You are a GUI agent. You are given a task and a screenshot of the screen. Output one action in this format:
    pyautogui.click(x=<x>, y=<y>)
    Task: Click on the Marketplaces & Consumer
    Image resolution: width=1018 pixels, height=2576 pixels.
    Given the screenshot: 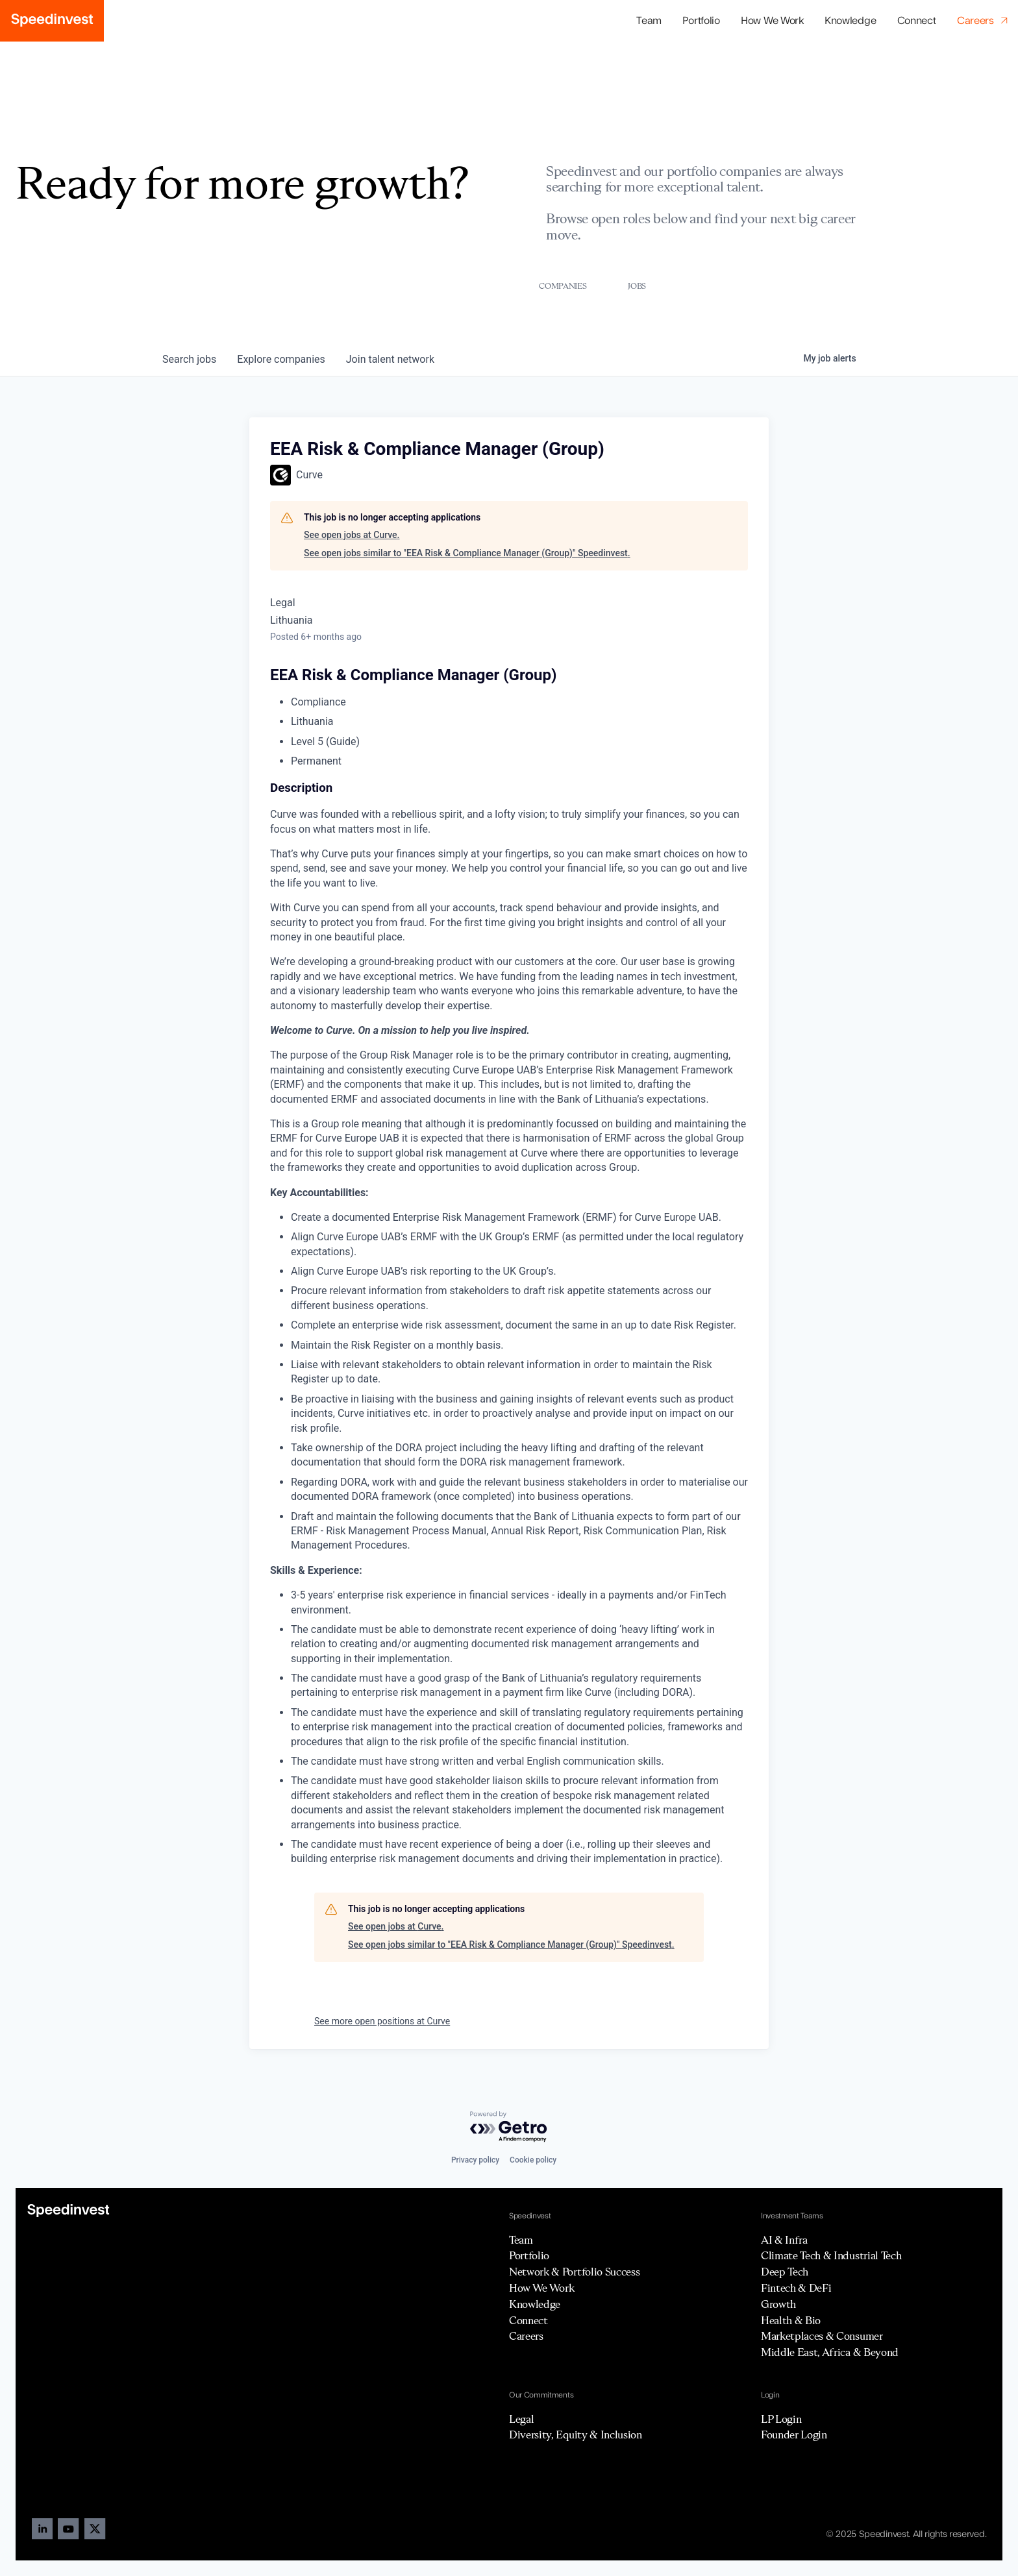 What is the action you would take?
    pyautogui.click(x=822, y=2335)
    